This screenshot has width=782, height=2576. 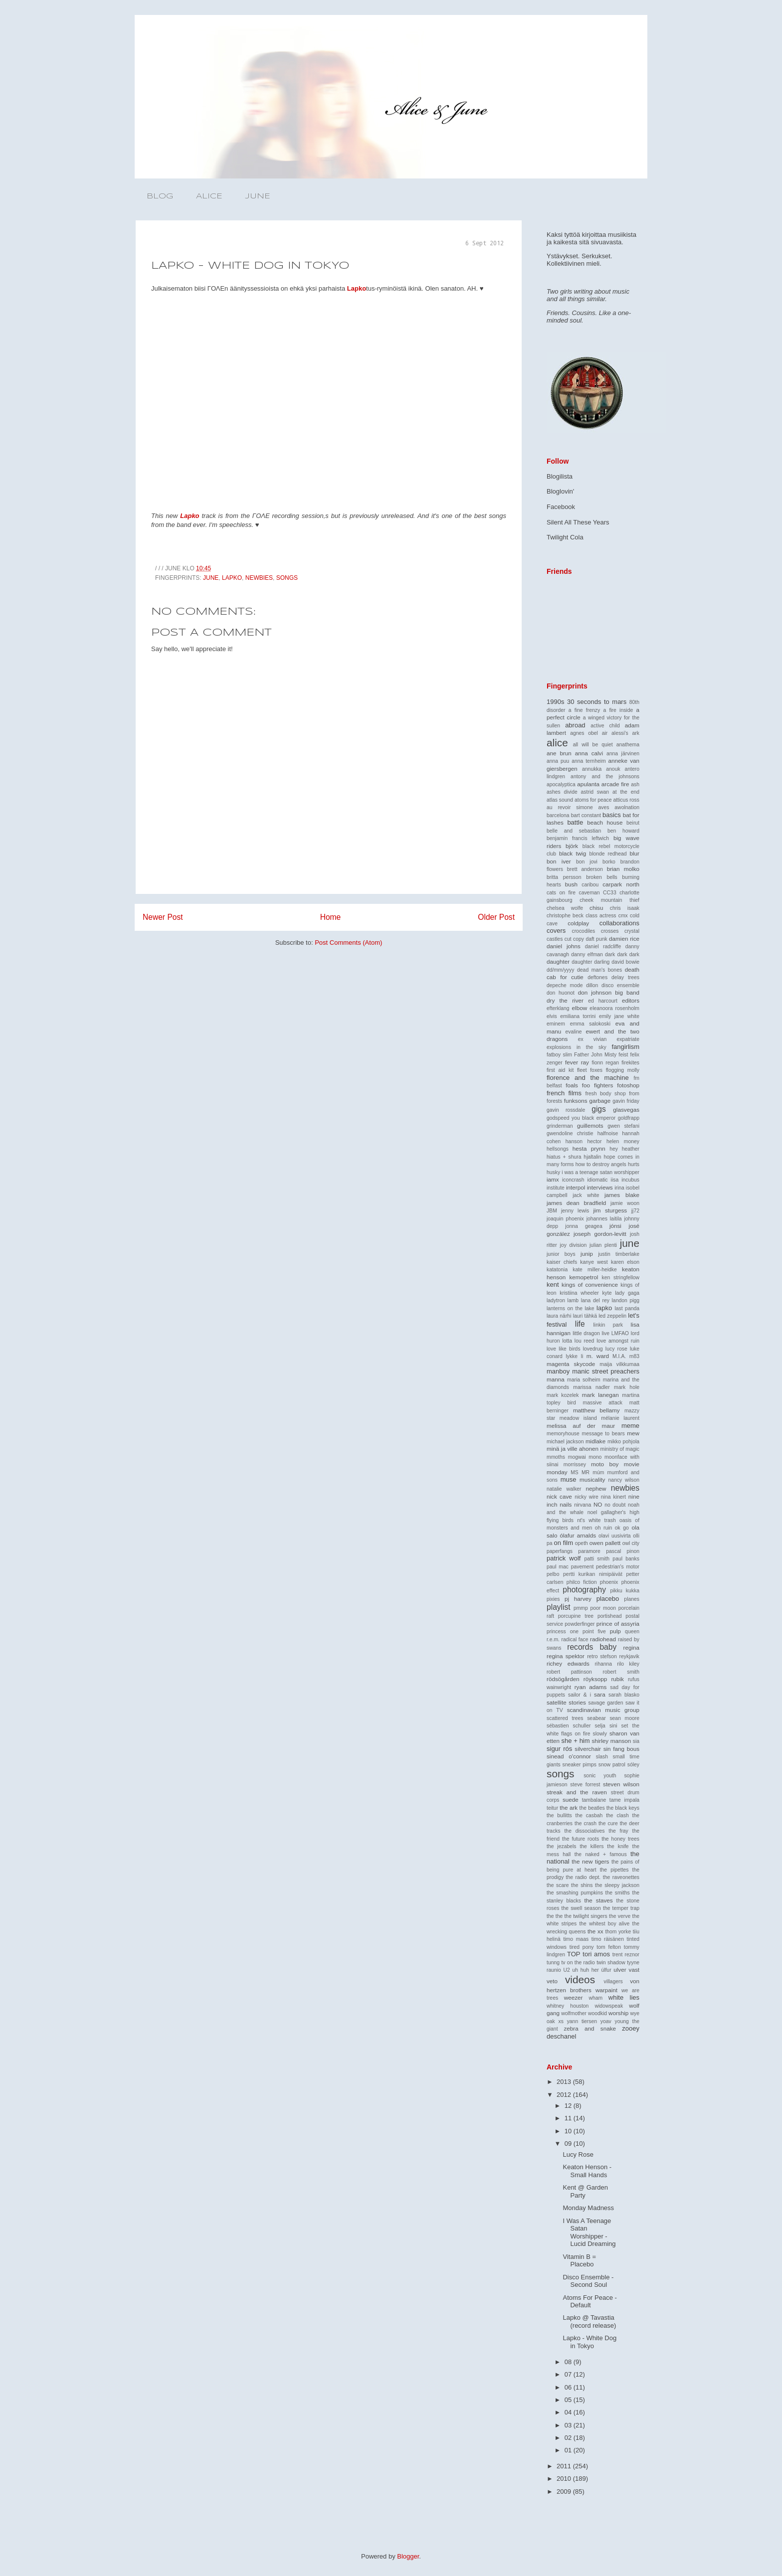 What do you see at coordinates (611, 815) in the screenshot?
I see `basics` at bounding box center [611, 815].